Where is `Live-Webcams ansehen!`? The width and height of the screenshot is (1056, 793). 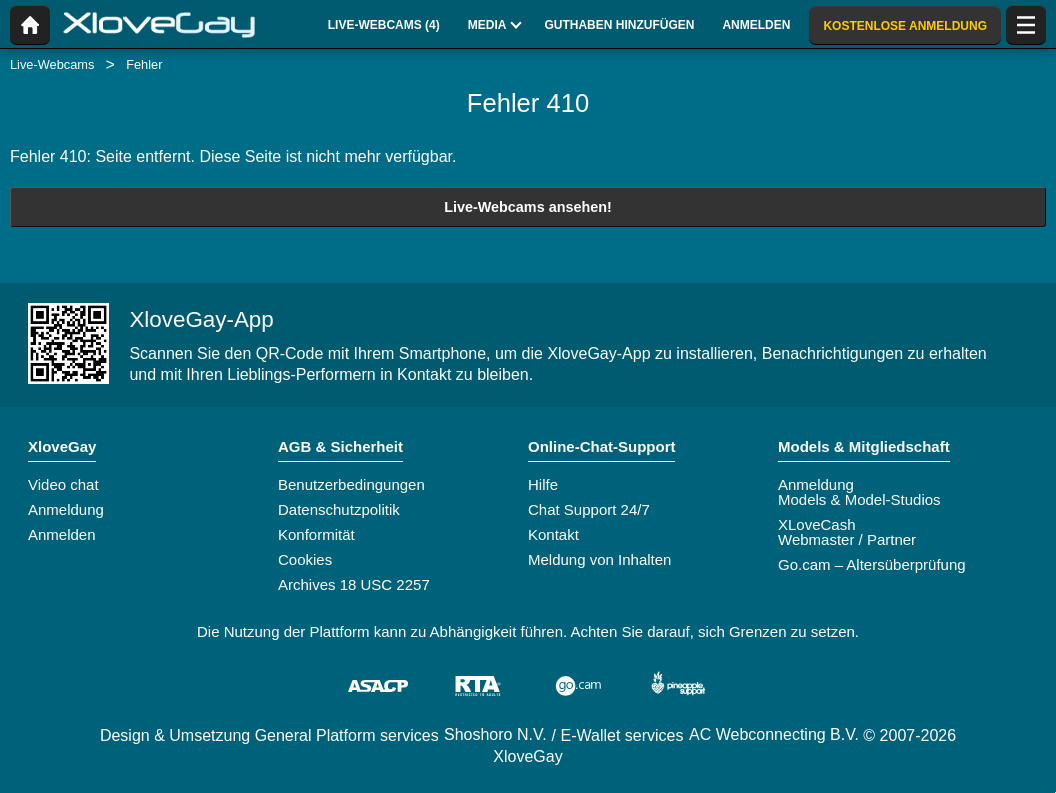 Live-Webcams ansehen! is located at coordinates (528, 207).